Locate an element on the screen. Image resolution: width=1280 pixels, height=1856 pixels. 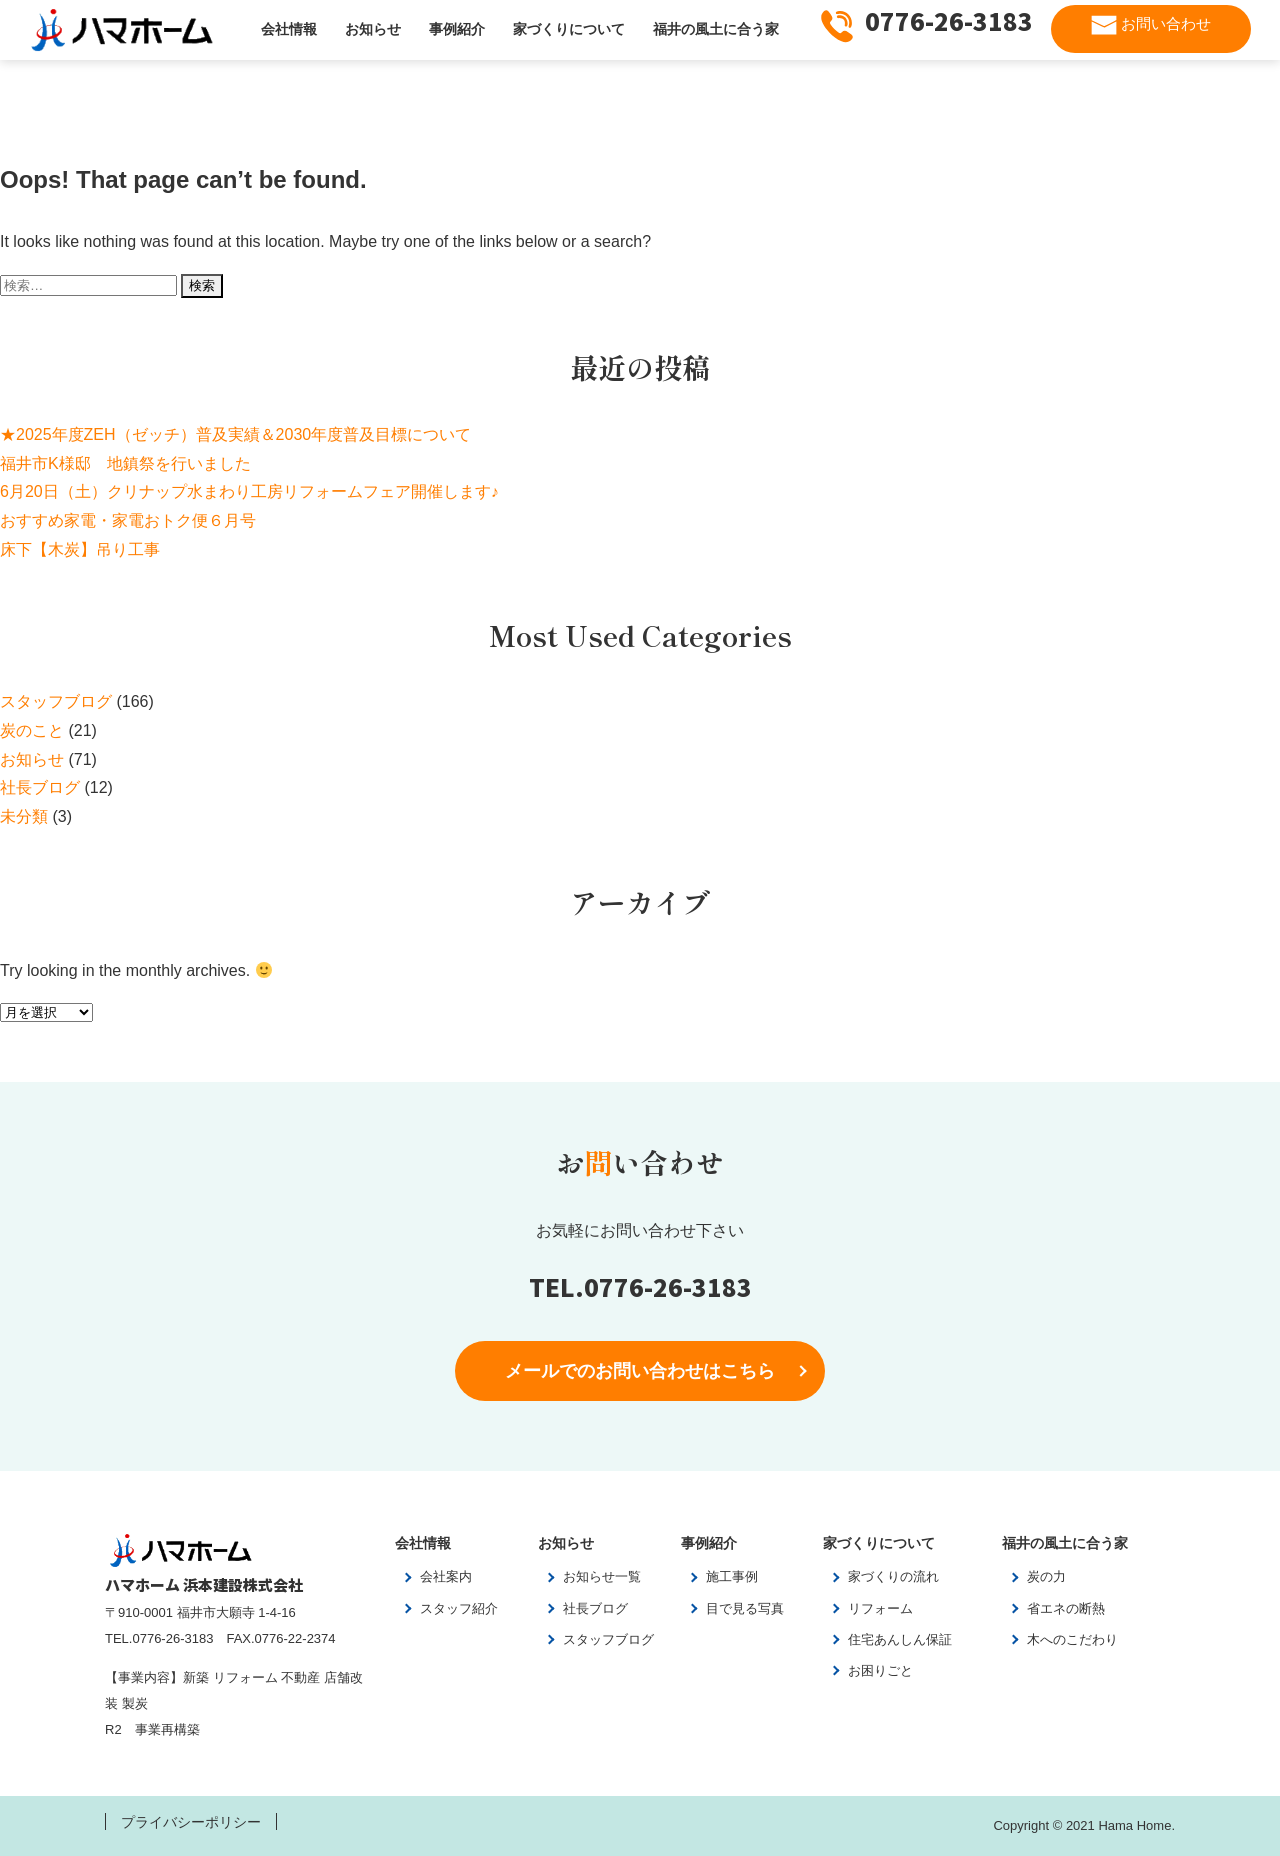
木へのこだわり is located at coordinates (1072, 1639).